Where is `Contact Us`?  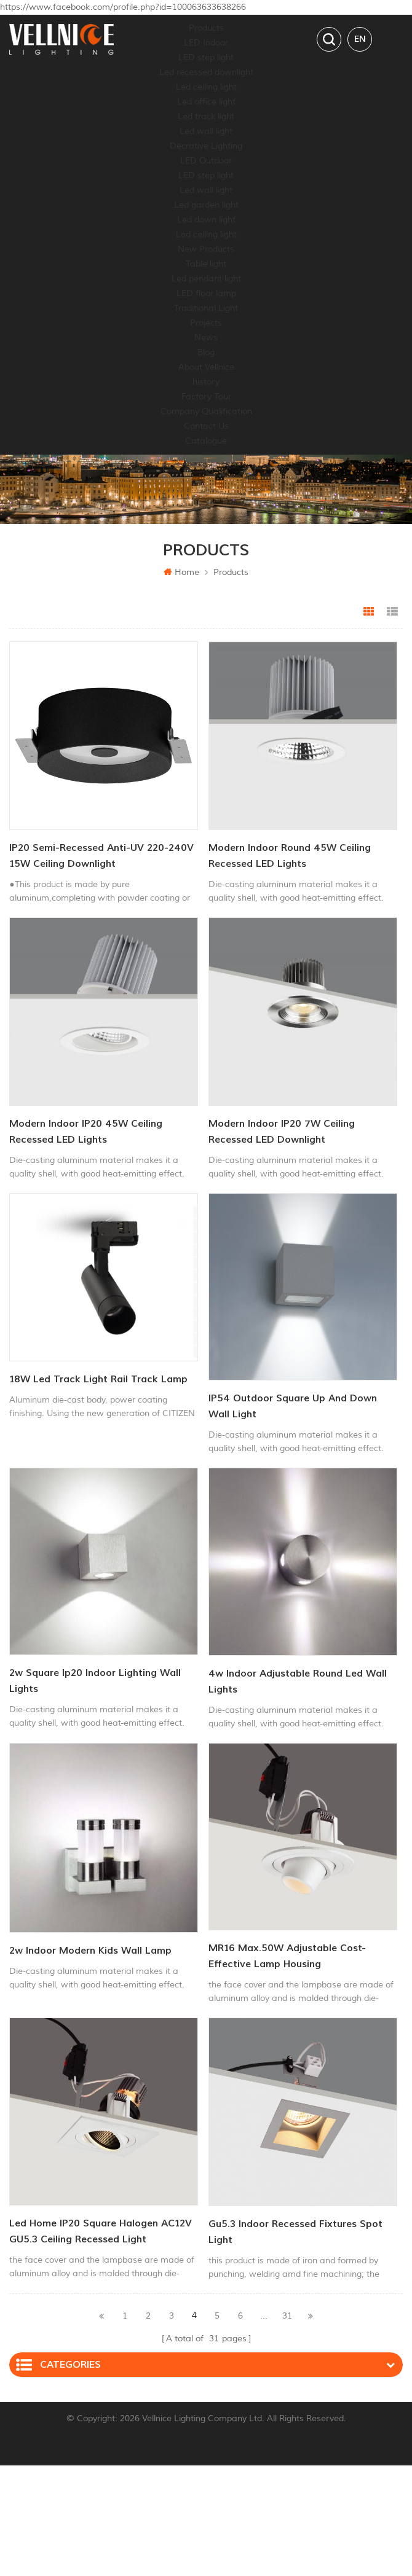 Contact Us is located at coordinates (206, 426).